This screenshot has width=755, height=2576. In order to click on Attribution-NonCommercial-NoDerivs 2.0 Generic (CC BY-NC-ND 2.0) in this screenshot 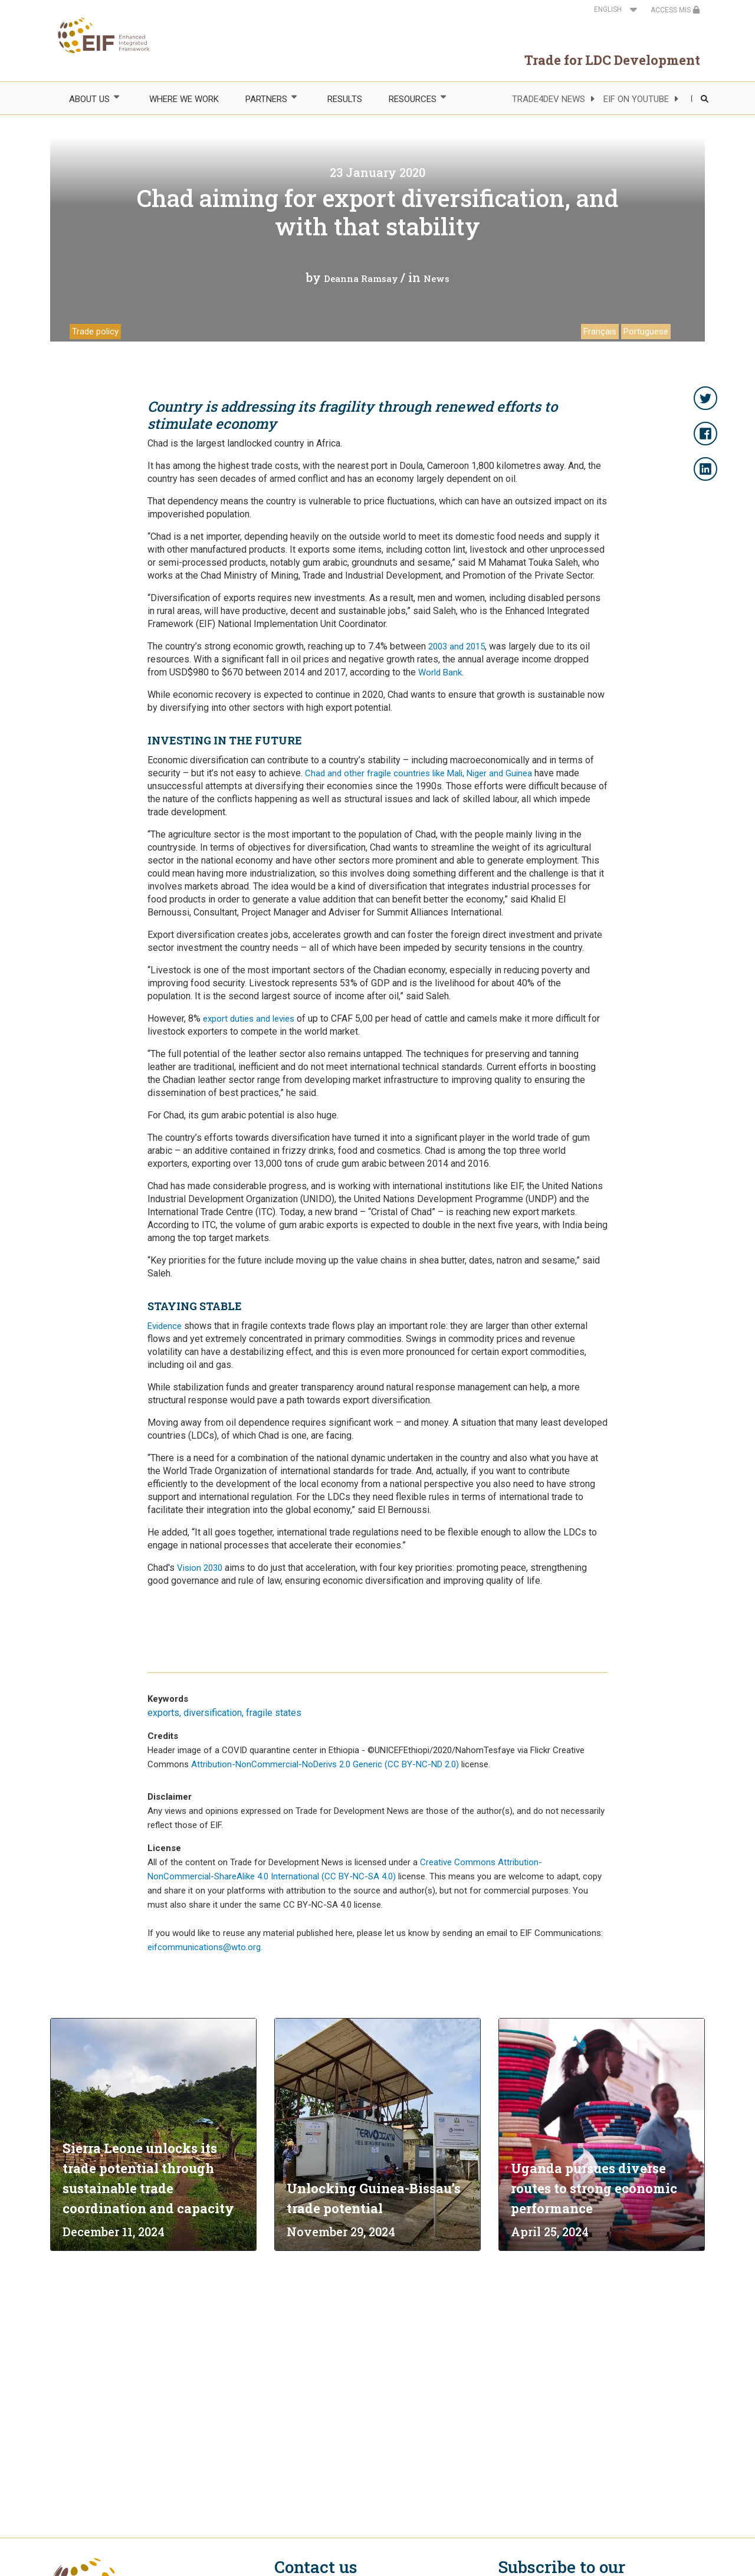, I will do `click(326, 1764)`.